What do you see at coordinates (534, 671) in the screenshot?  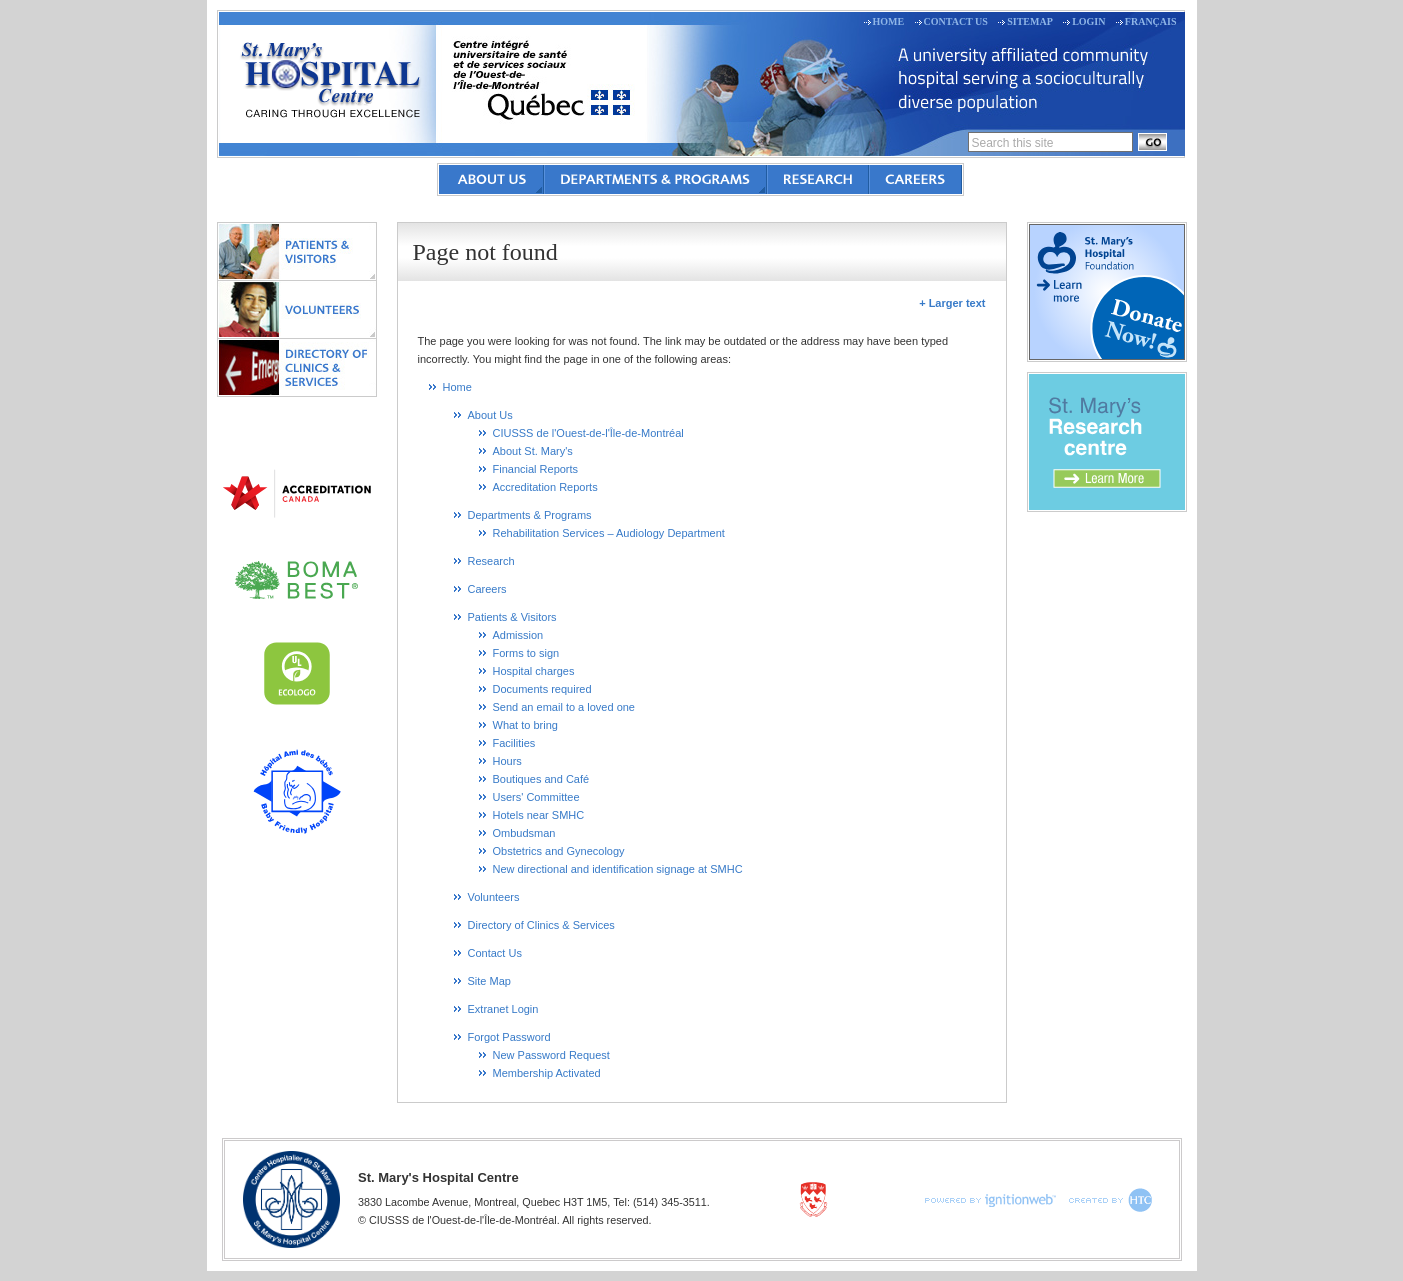 I see `Hospital charges` at bounding box center [534, 671].